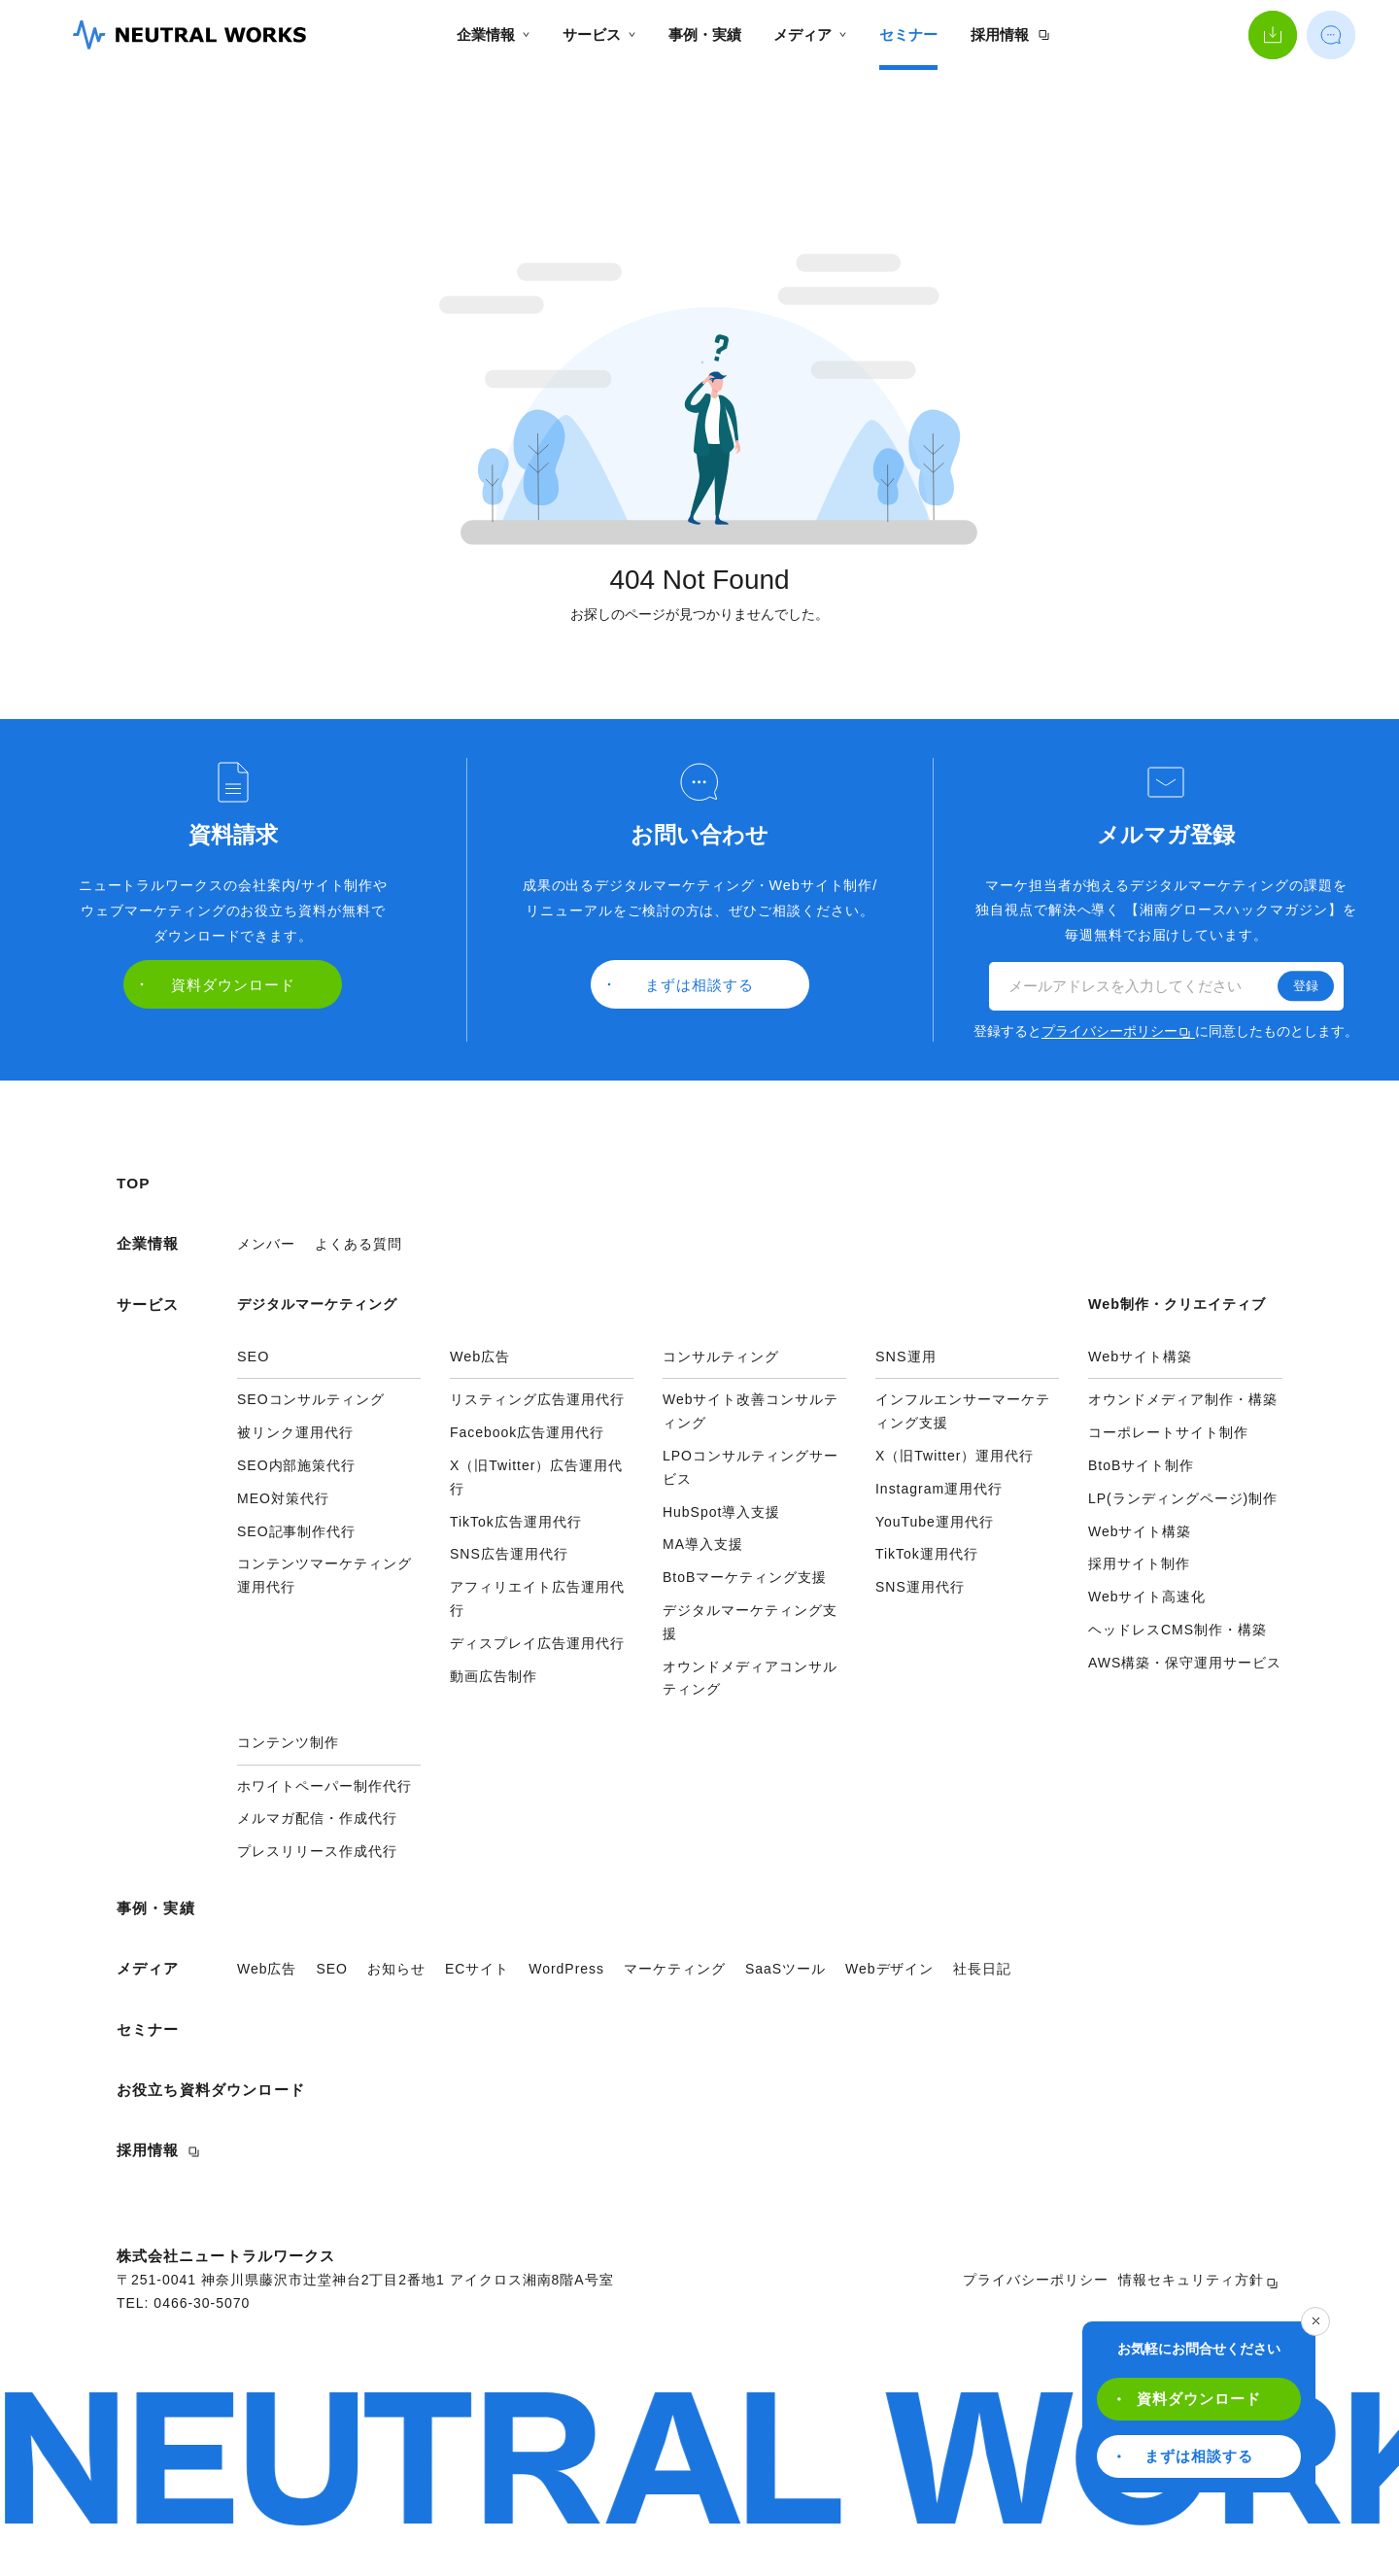  Describe the element at coordinates (493, 34) in the screenshot. I see `企業情報` at that location.